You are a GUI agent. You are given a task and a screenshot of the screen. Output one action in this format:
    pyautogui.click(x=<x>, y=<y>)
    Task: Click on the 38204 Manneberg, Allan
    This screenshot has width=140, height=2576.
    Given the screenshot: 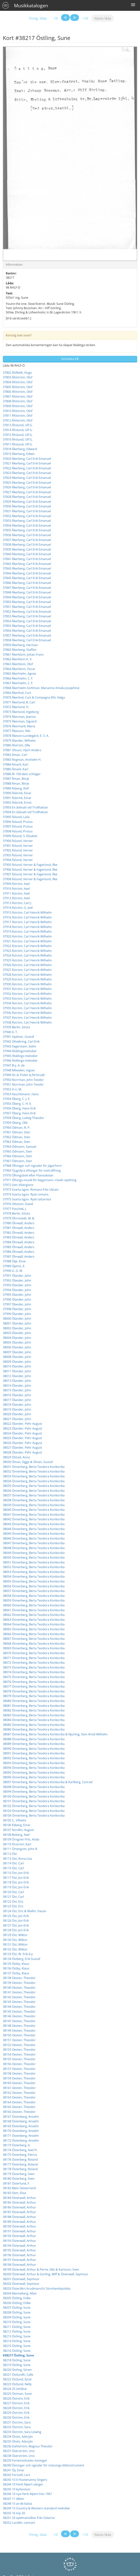 What is the action you would take?
    pyautogui.click(x=20, y=2293)
    